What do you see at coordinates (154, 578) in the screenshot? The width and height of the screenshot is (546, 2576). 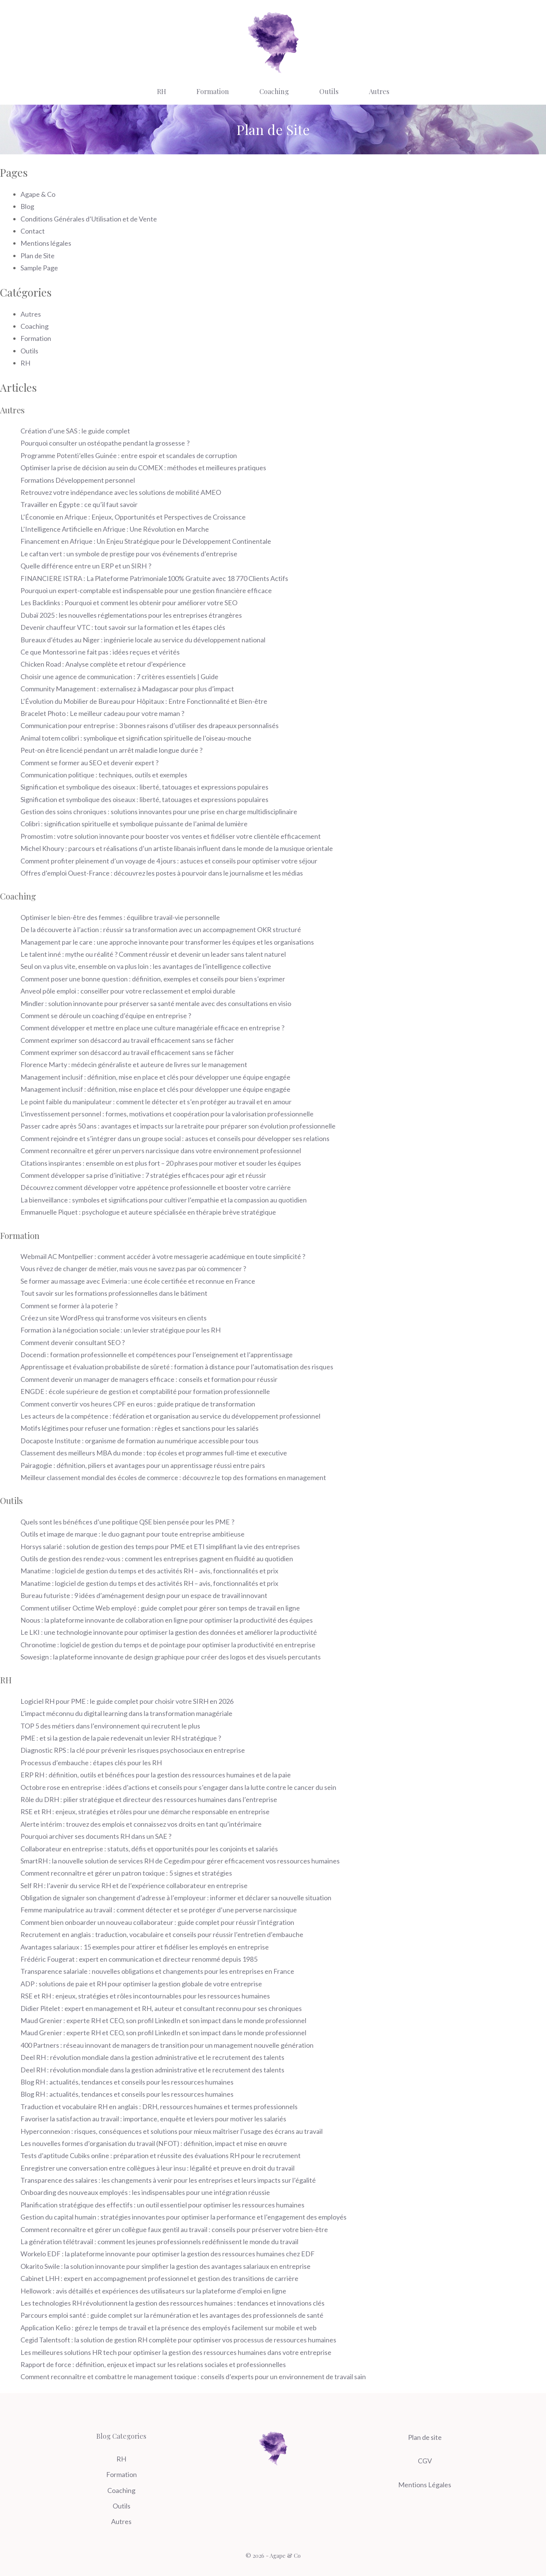 I see `FINANCIERE ISTRA : La Plateforme Patrimoniale100% Gratuite avec 18 770 Clients Actifs` at bounding box center [154, 578].